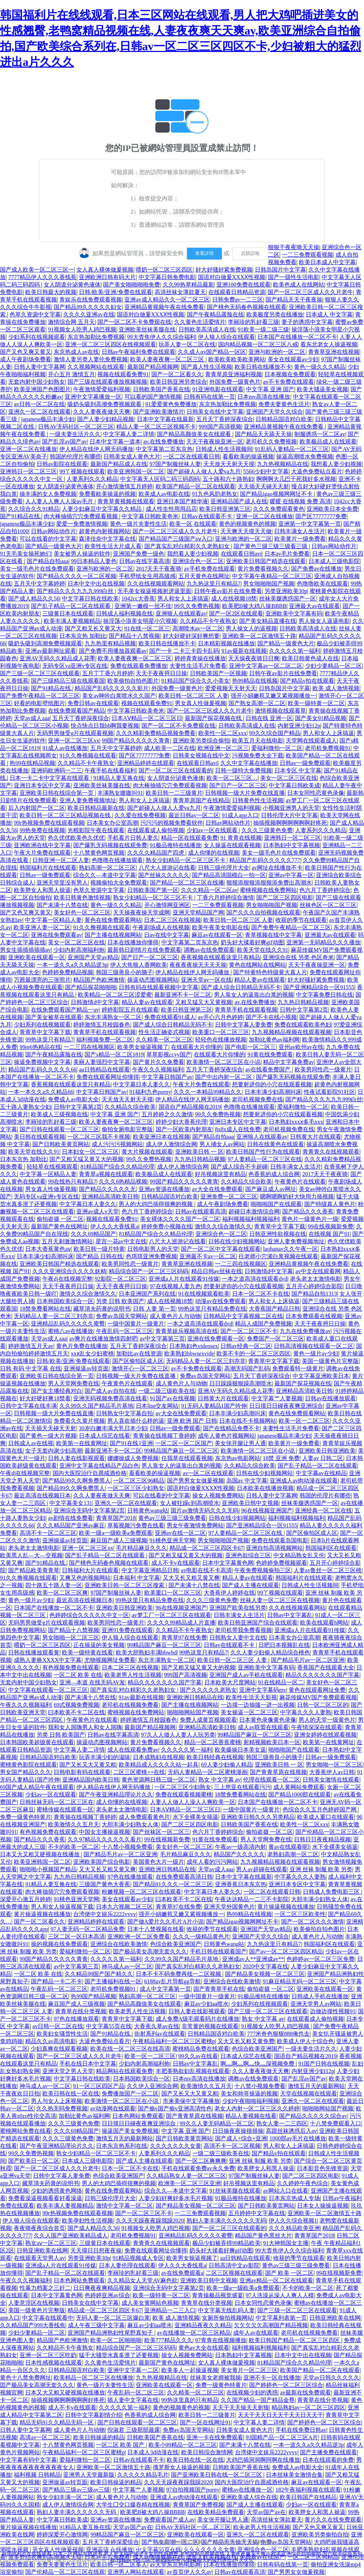 The image size is (364, 2576). I want to click on 国片av激情无码久久久无码, so click(205, 1510).